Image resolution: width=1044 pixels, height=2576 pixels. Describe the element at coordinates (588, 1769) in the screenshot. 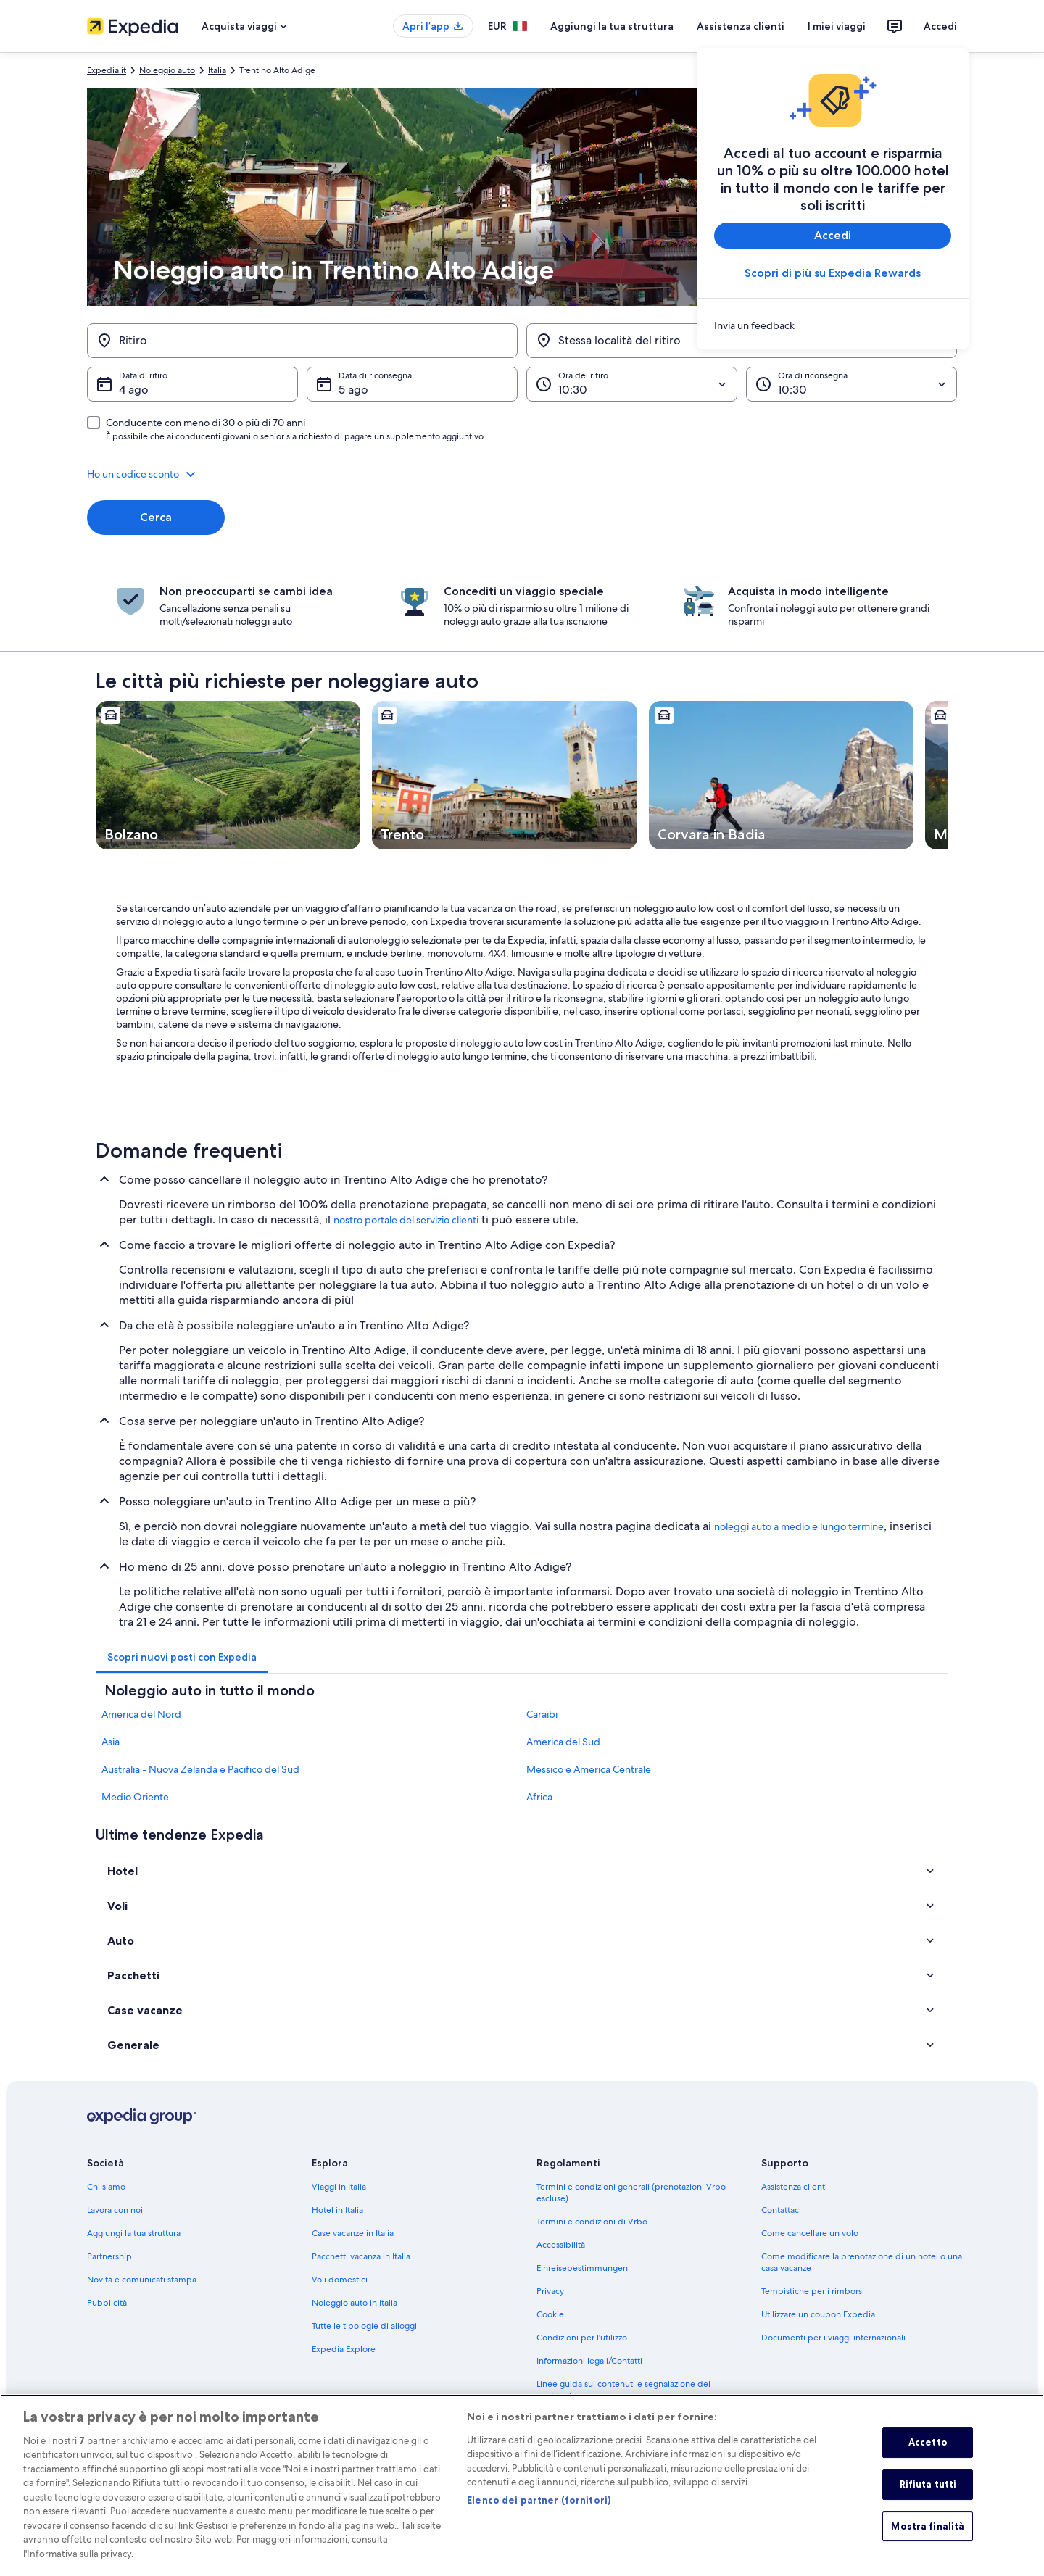

I see `Messico e America Centrale [link]` at that location.